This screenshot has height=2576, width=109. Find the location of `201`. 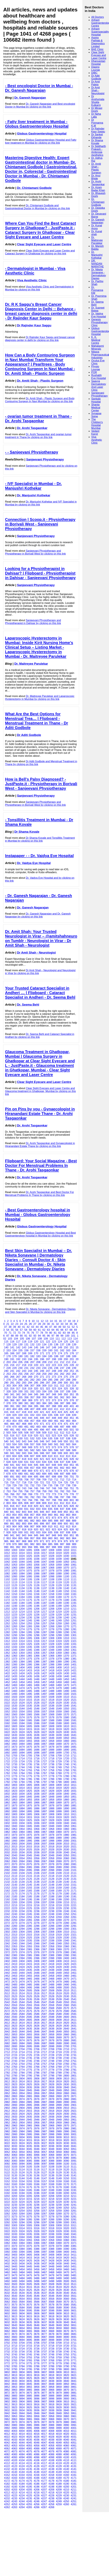

201 is located at coordinates (72, 1359).